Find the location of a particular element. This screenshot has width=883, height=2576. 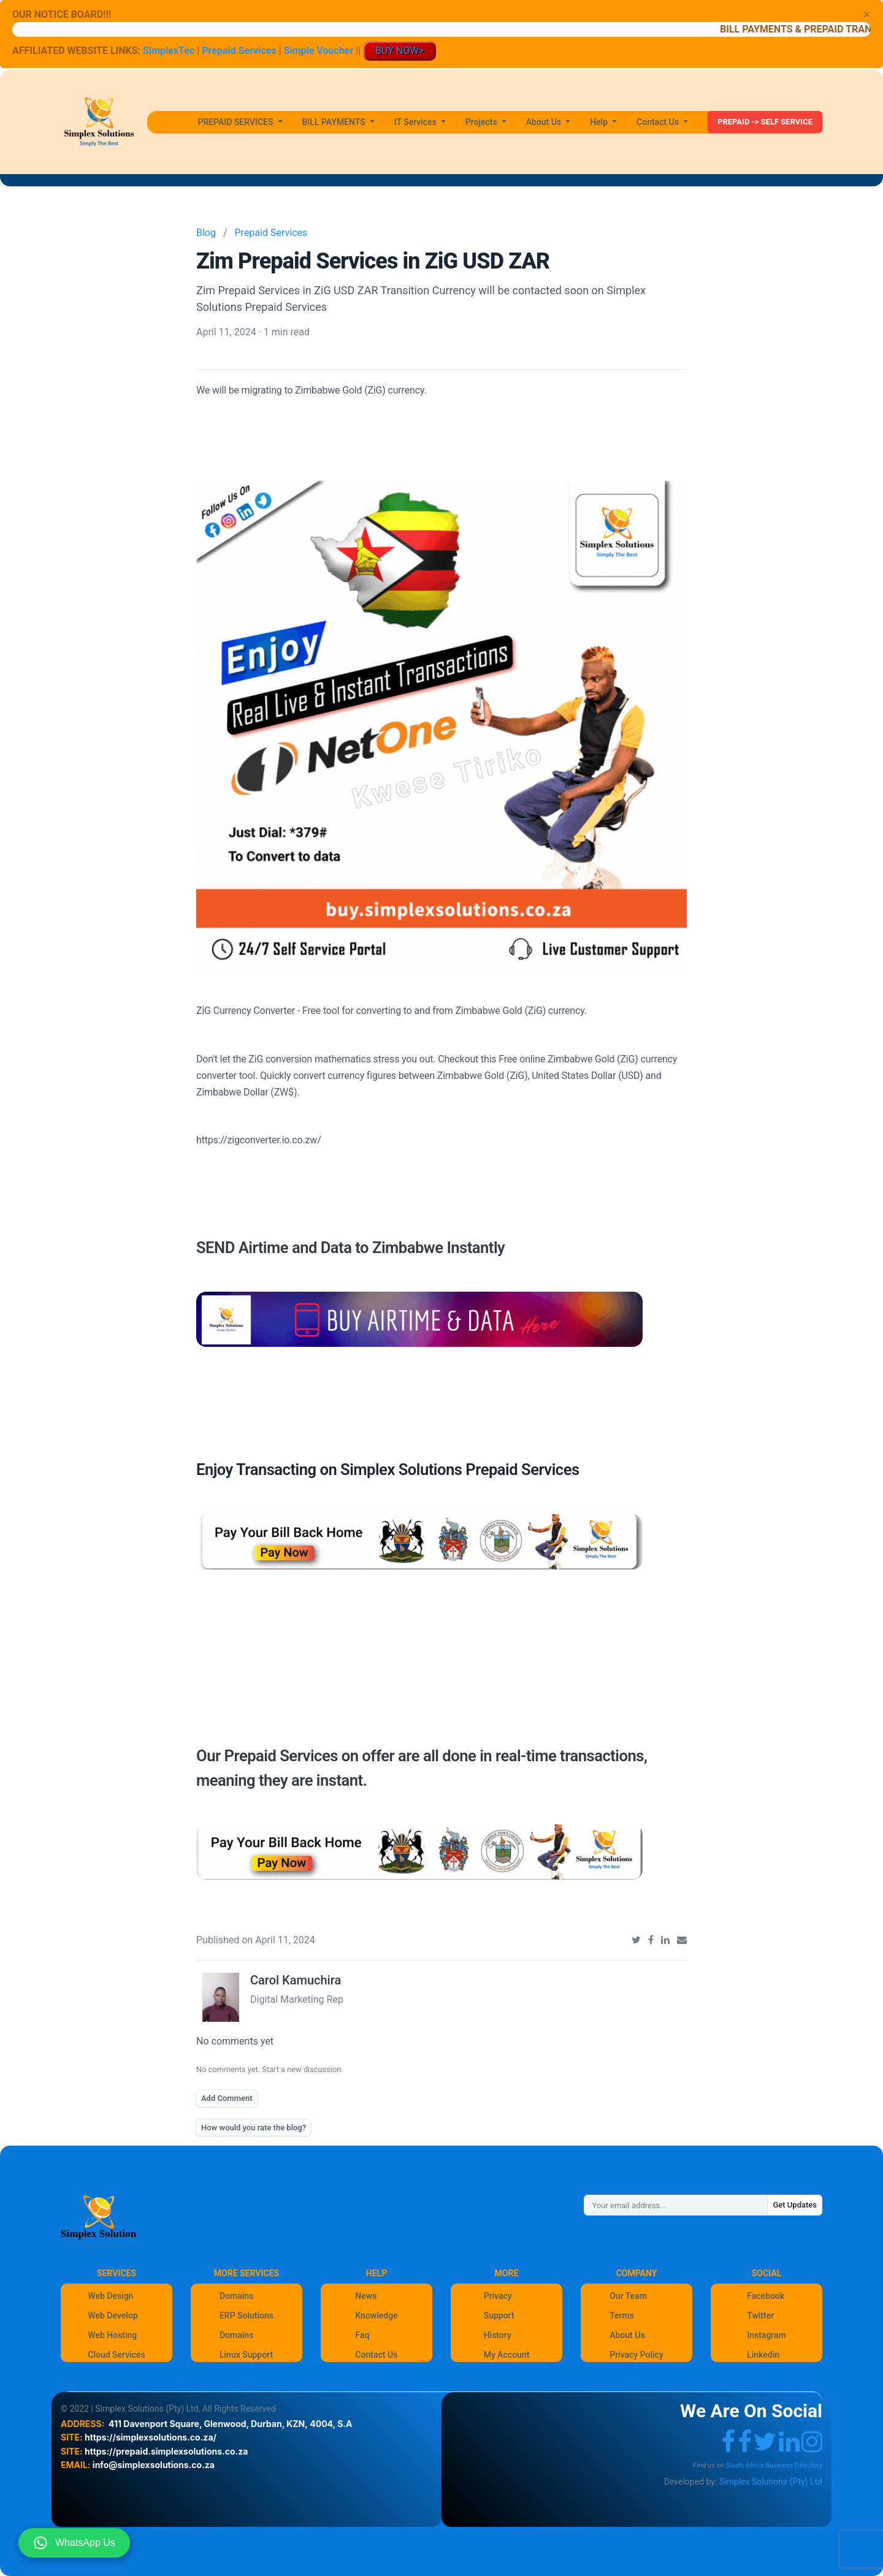

How would you rate the blog? is located at coordinates (253, 2127).